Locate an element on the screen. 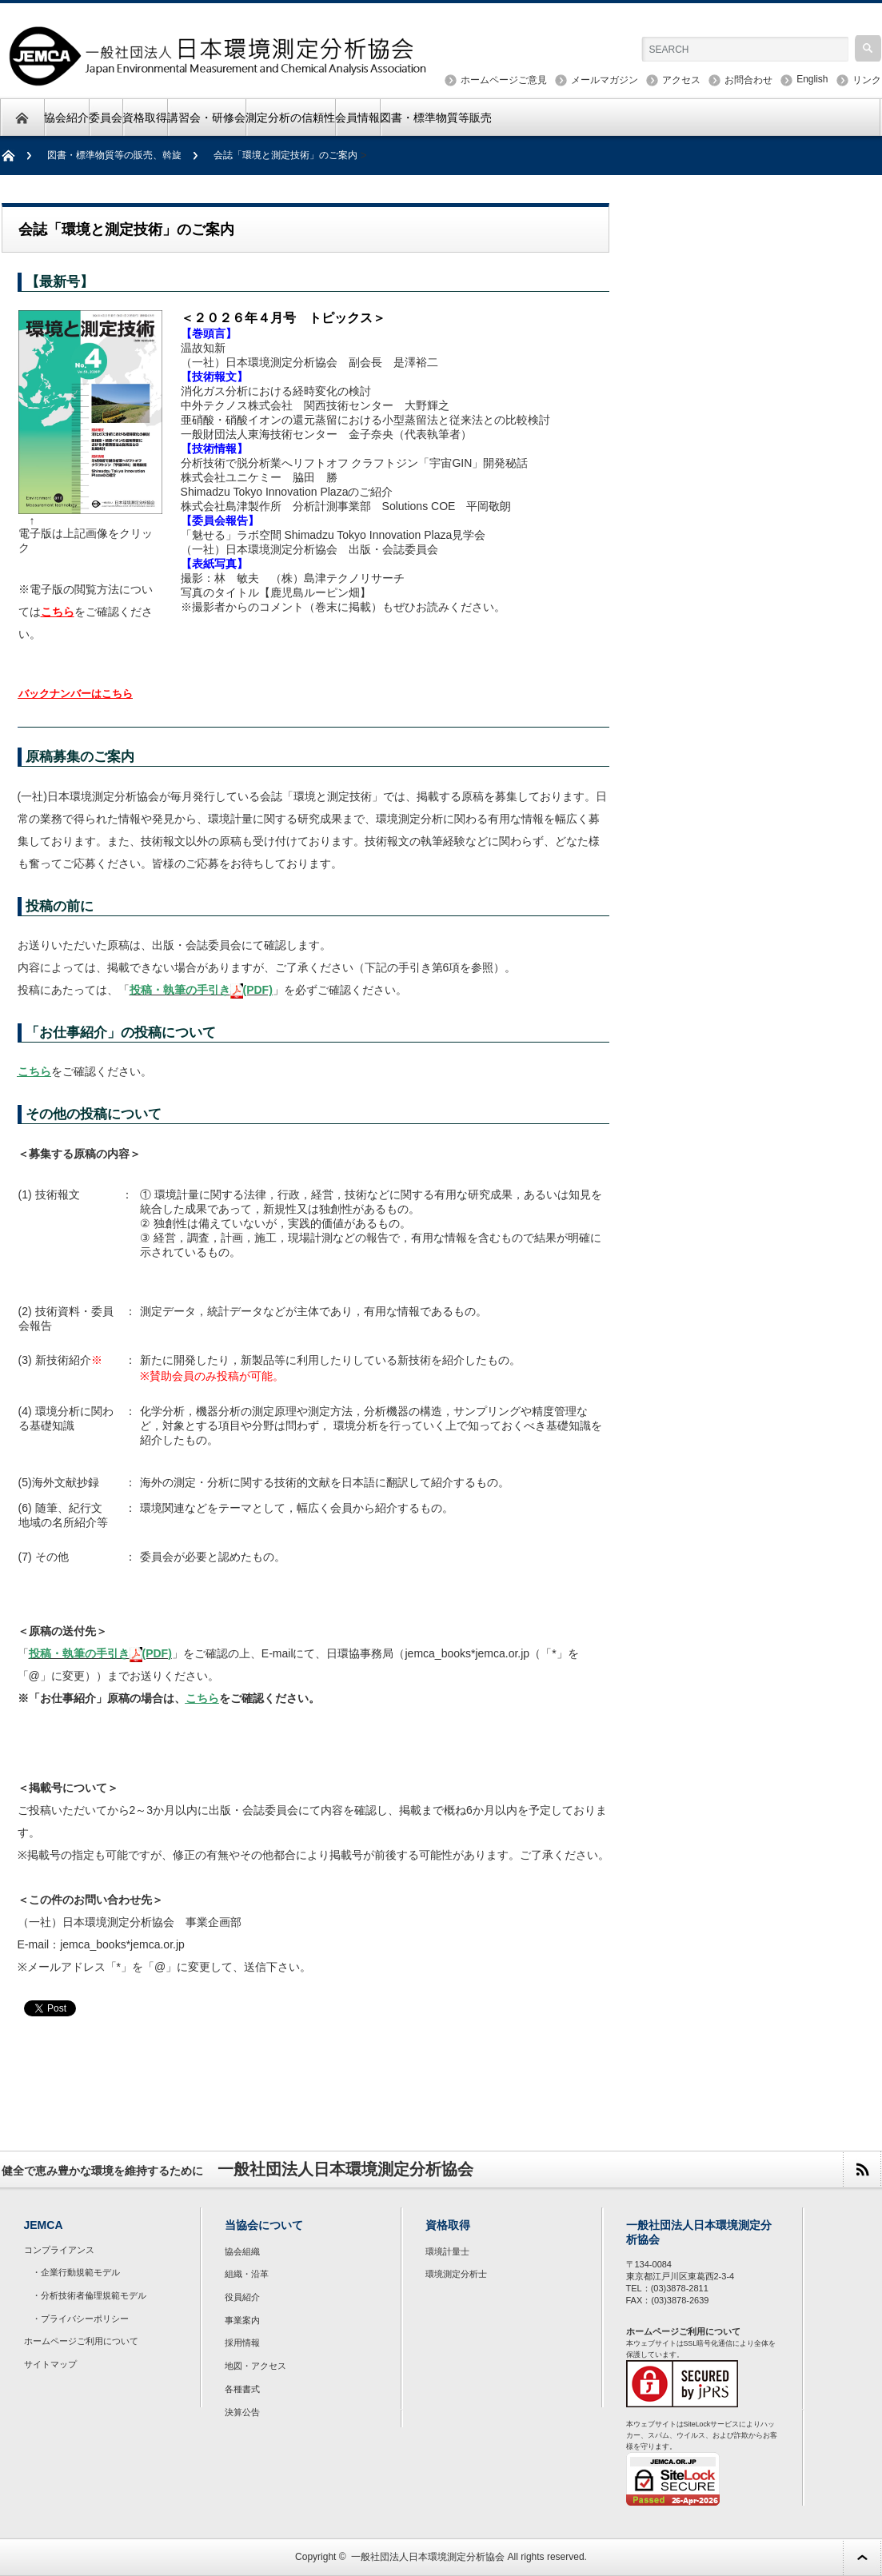 The image size is (882, 2576). rss is located at coordinates (861, 2169).